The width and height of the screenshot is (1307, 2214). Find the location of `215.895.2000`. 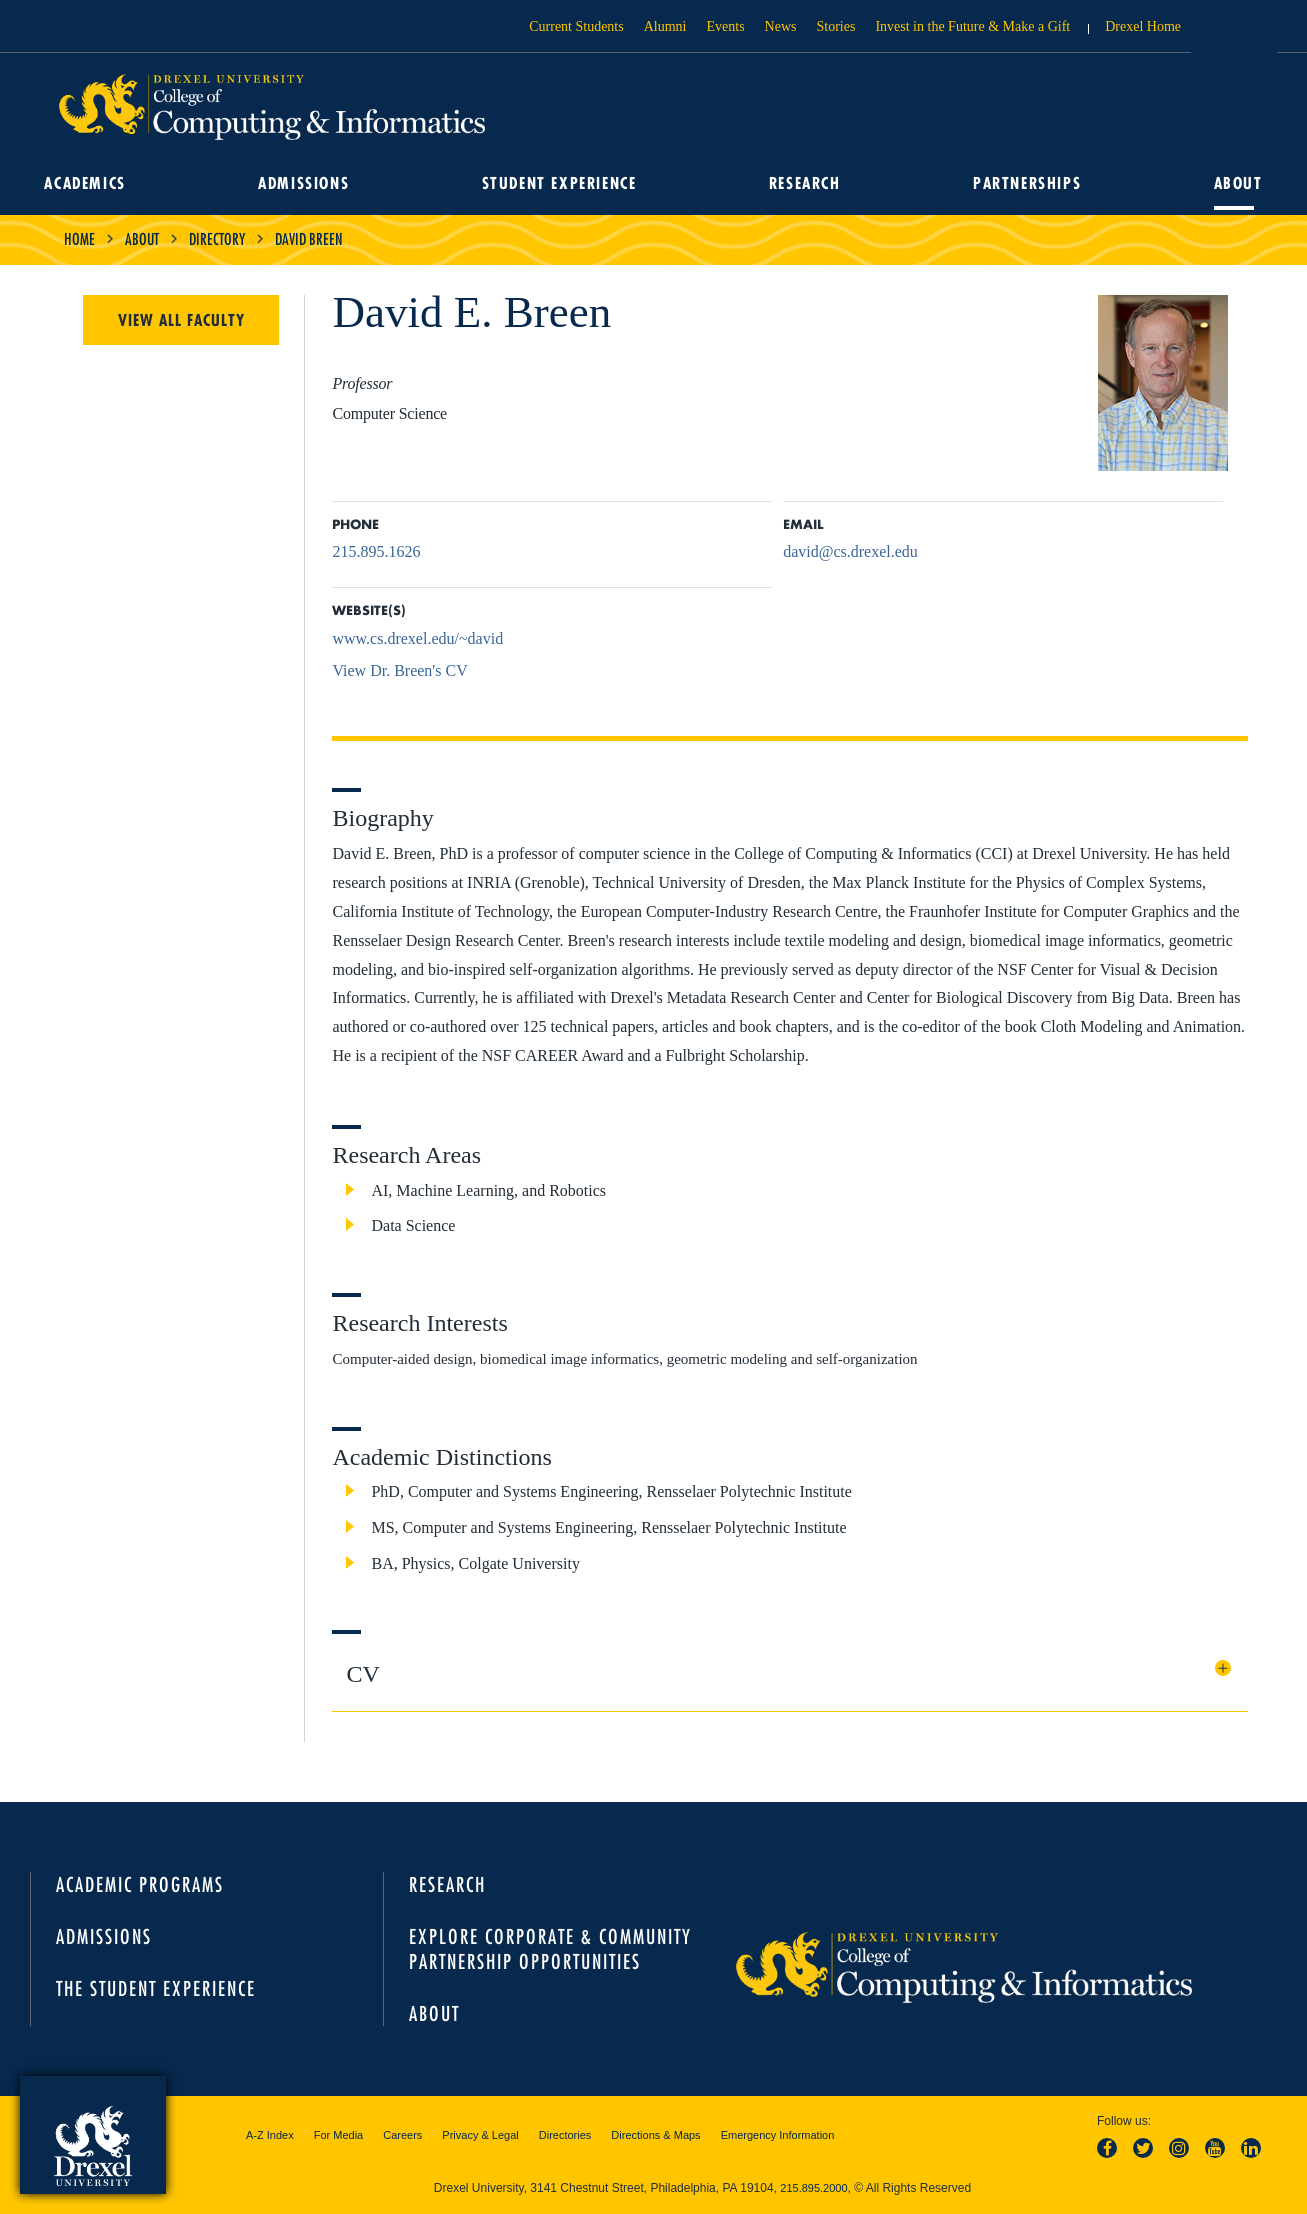

215.895.2000 is located at coordinates (813, 2188).